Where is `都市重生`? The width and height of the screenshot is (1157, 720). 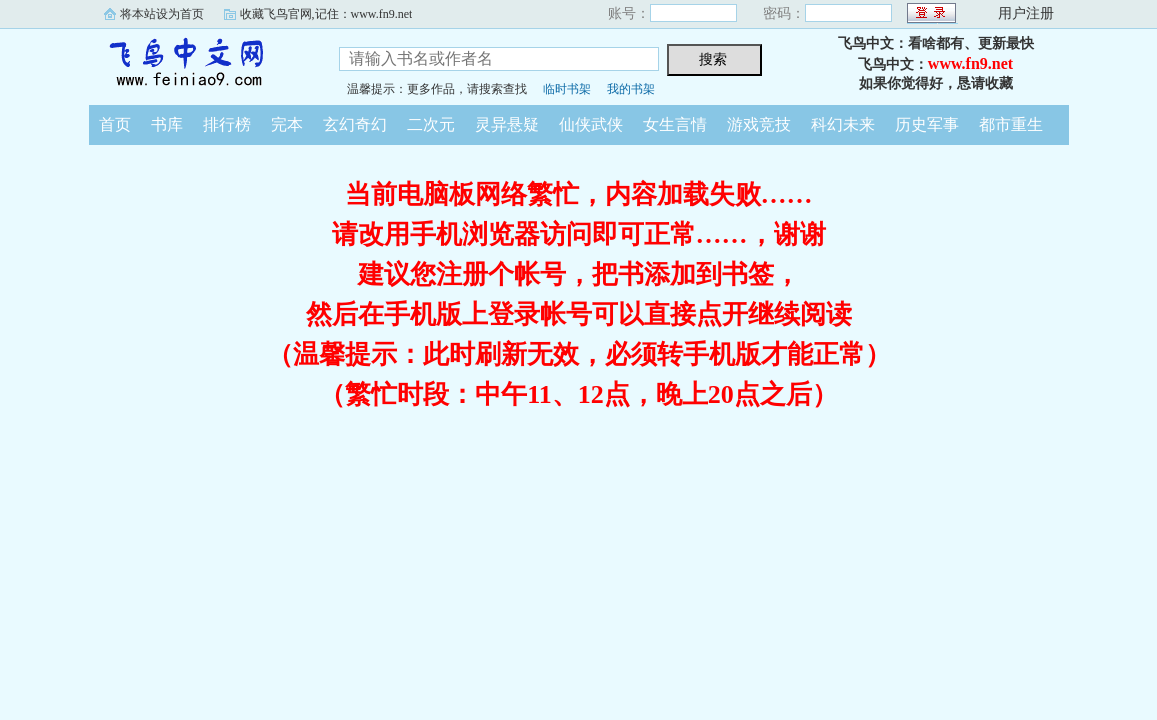
都市重生 is located at coordinates (1011, 124).